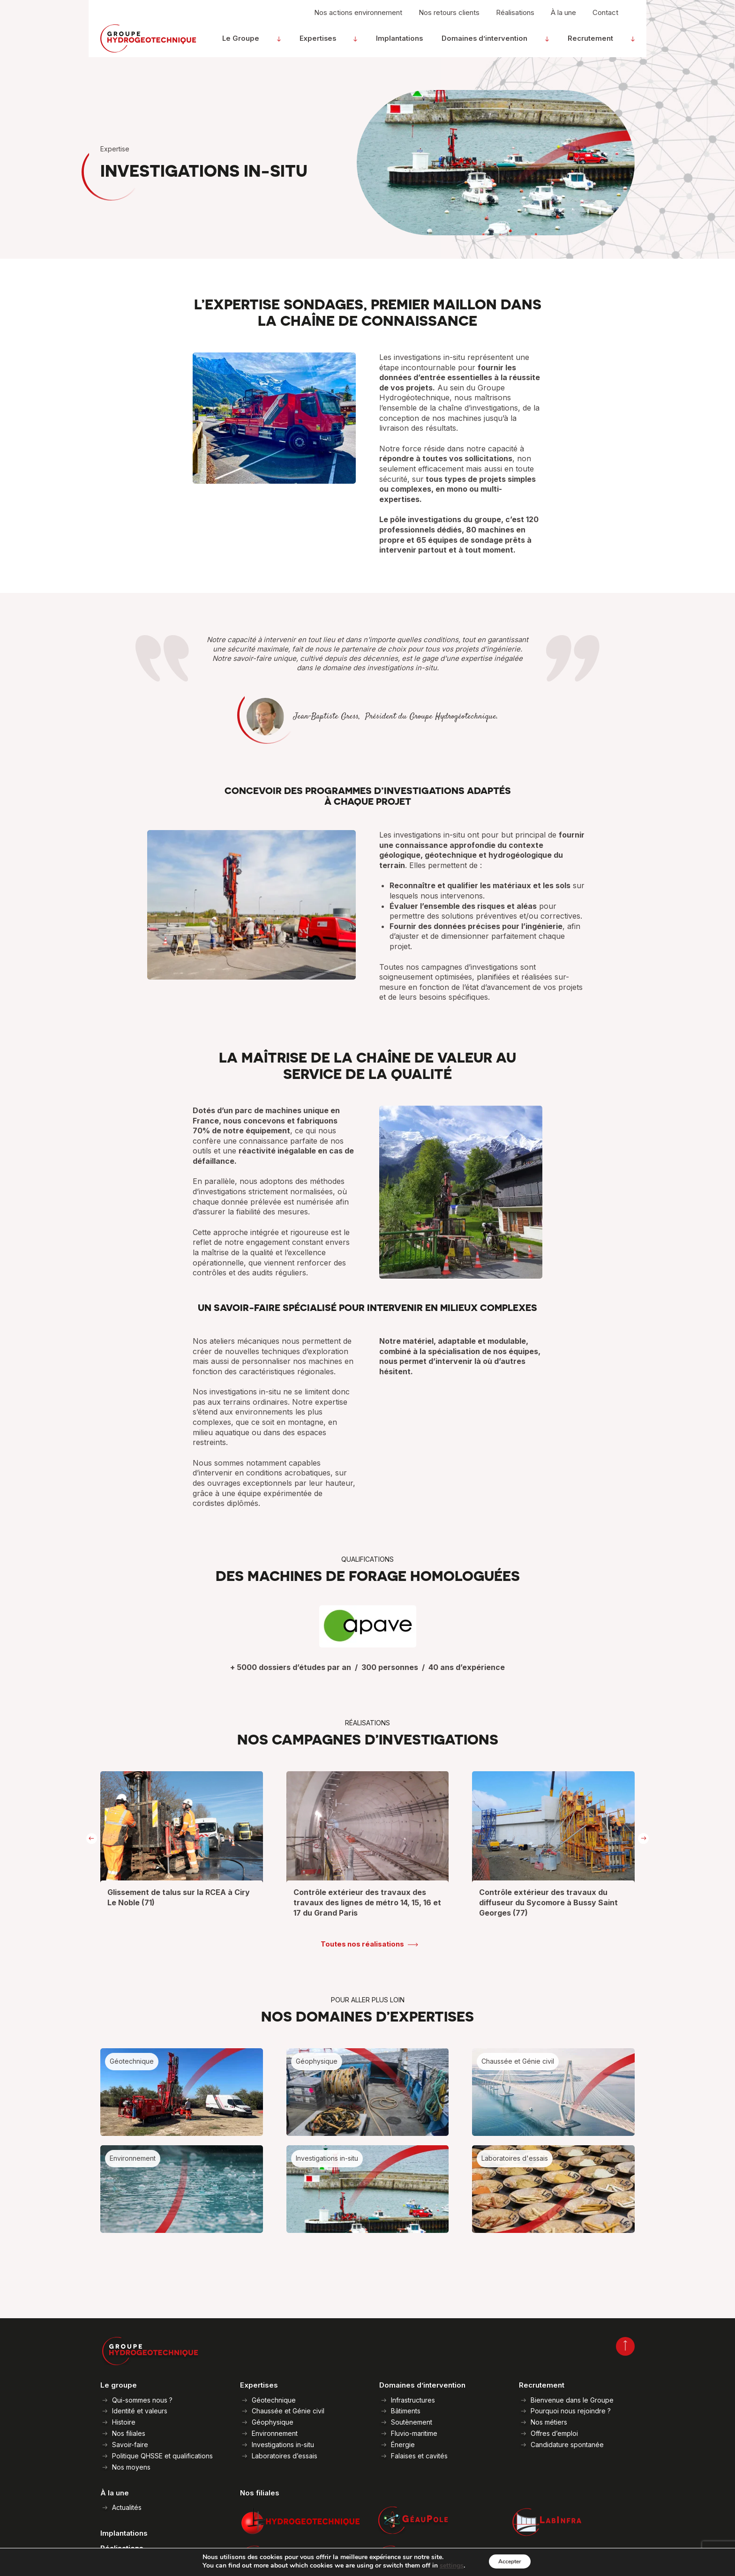 This screenshot has width=735, height=2576. I want to click on Identité et valeurs, so click(139, 2411).